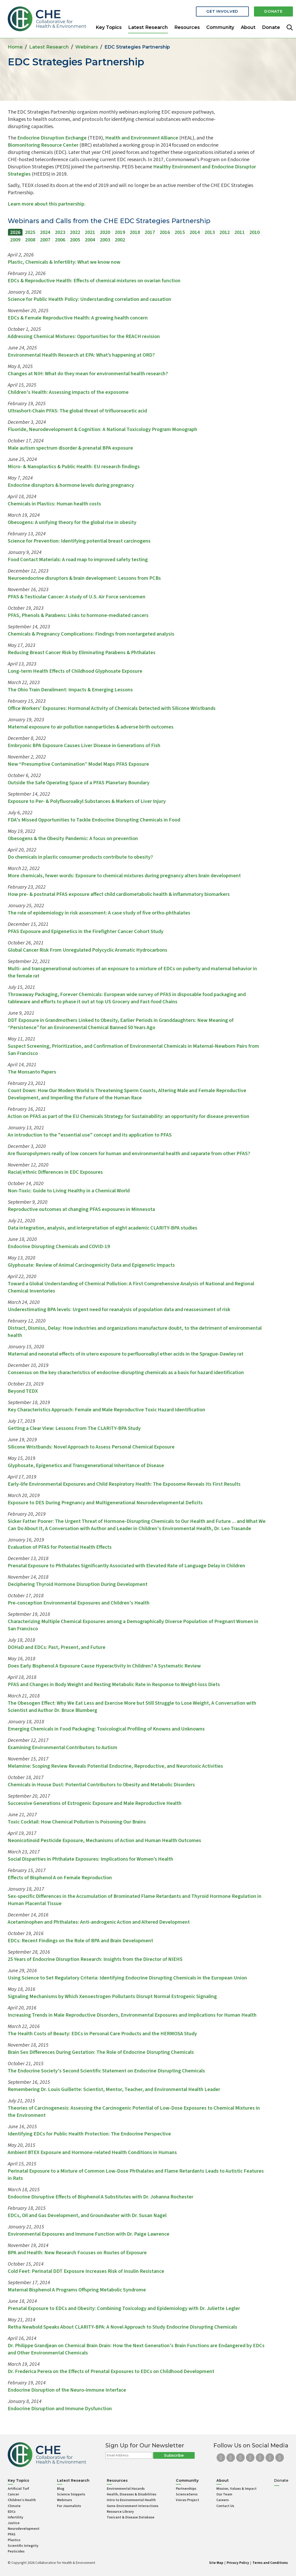 The image size is (296, 2576). I want to click on Children’s Health, so click(22, 2500).